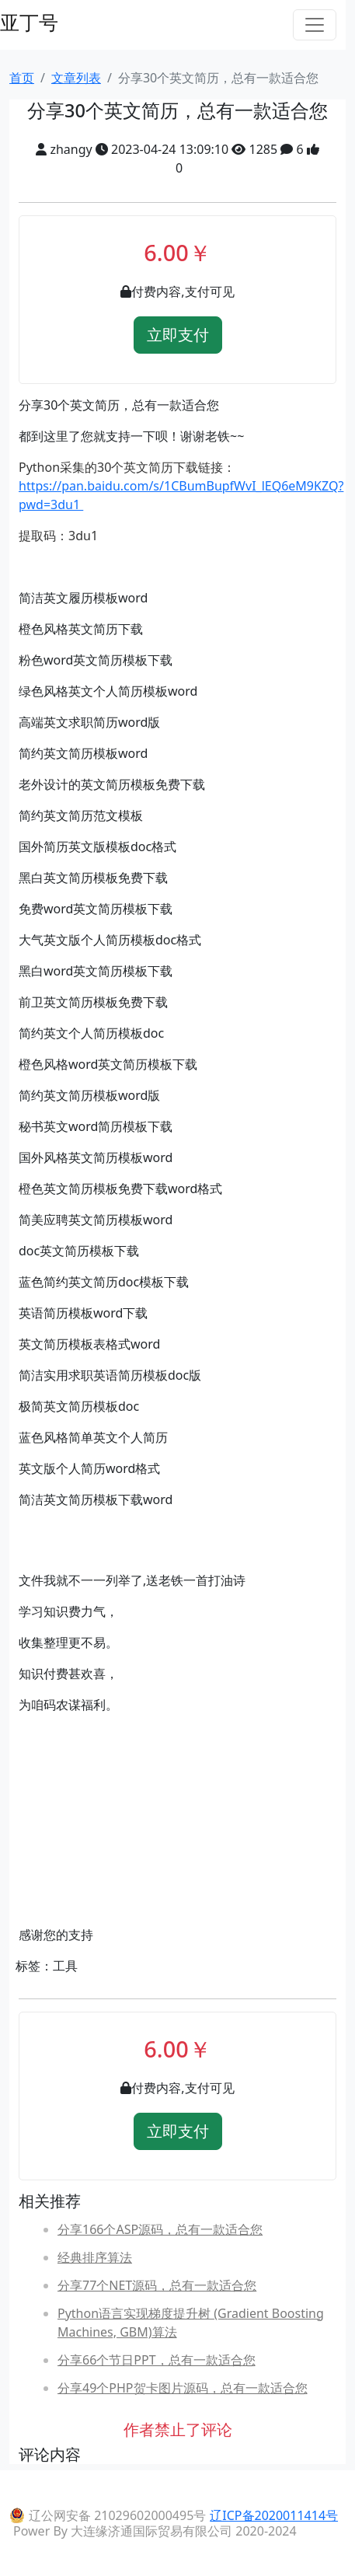 This screenshot has width=355, height=2576. I want to click on 立即支付, so click(178, 334).